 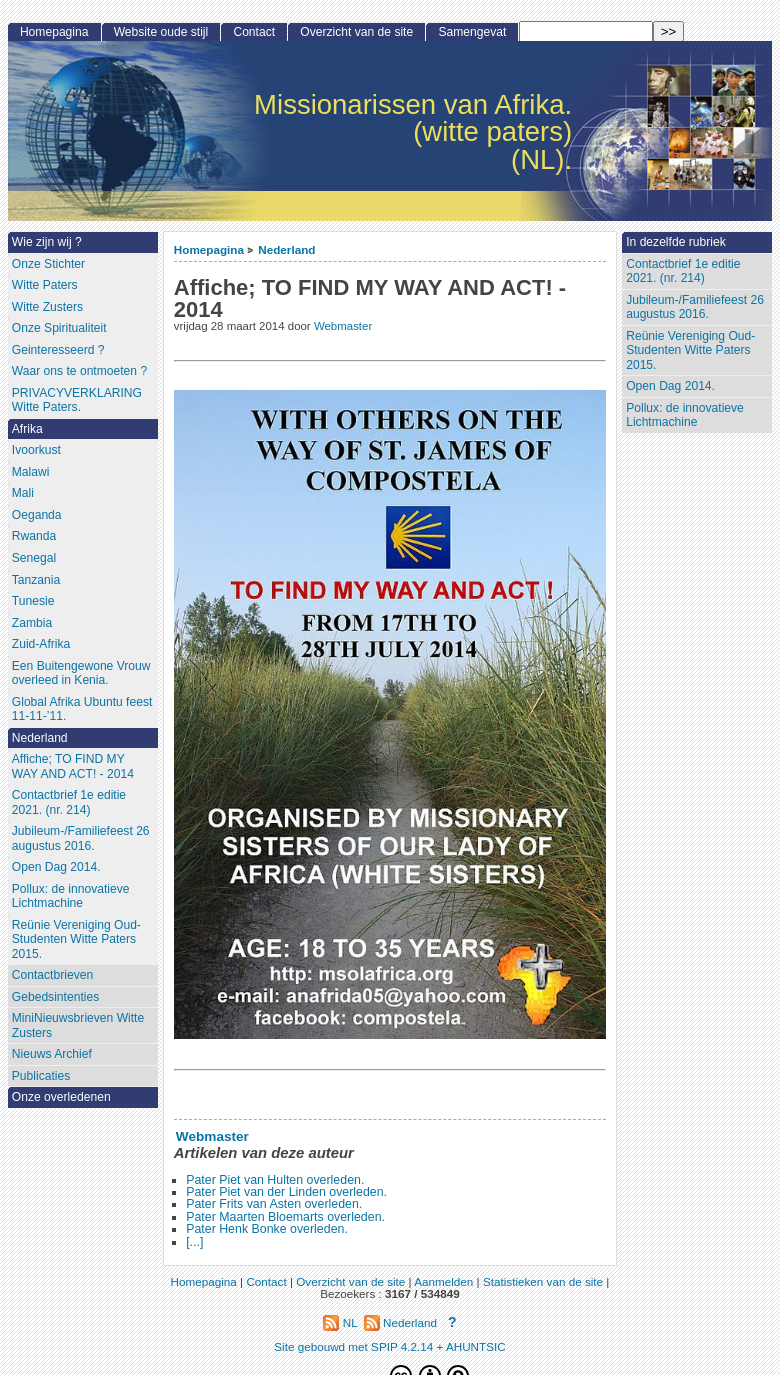 What do you see at coordinates (683, 271) in the screenshot?
I see `Contactbrief 1e editie 2021. (nr. 214)` at bounding box center [683, 271].